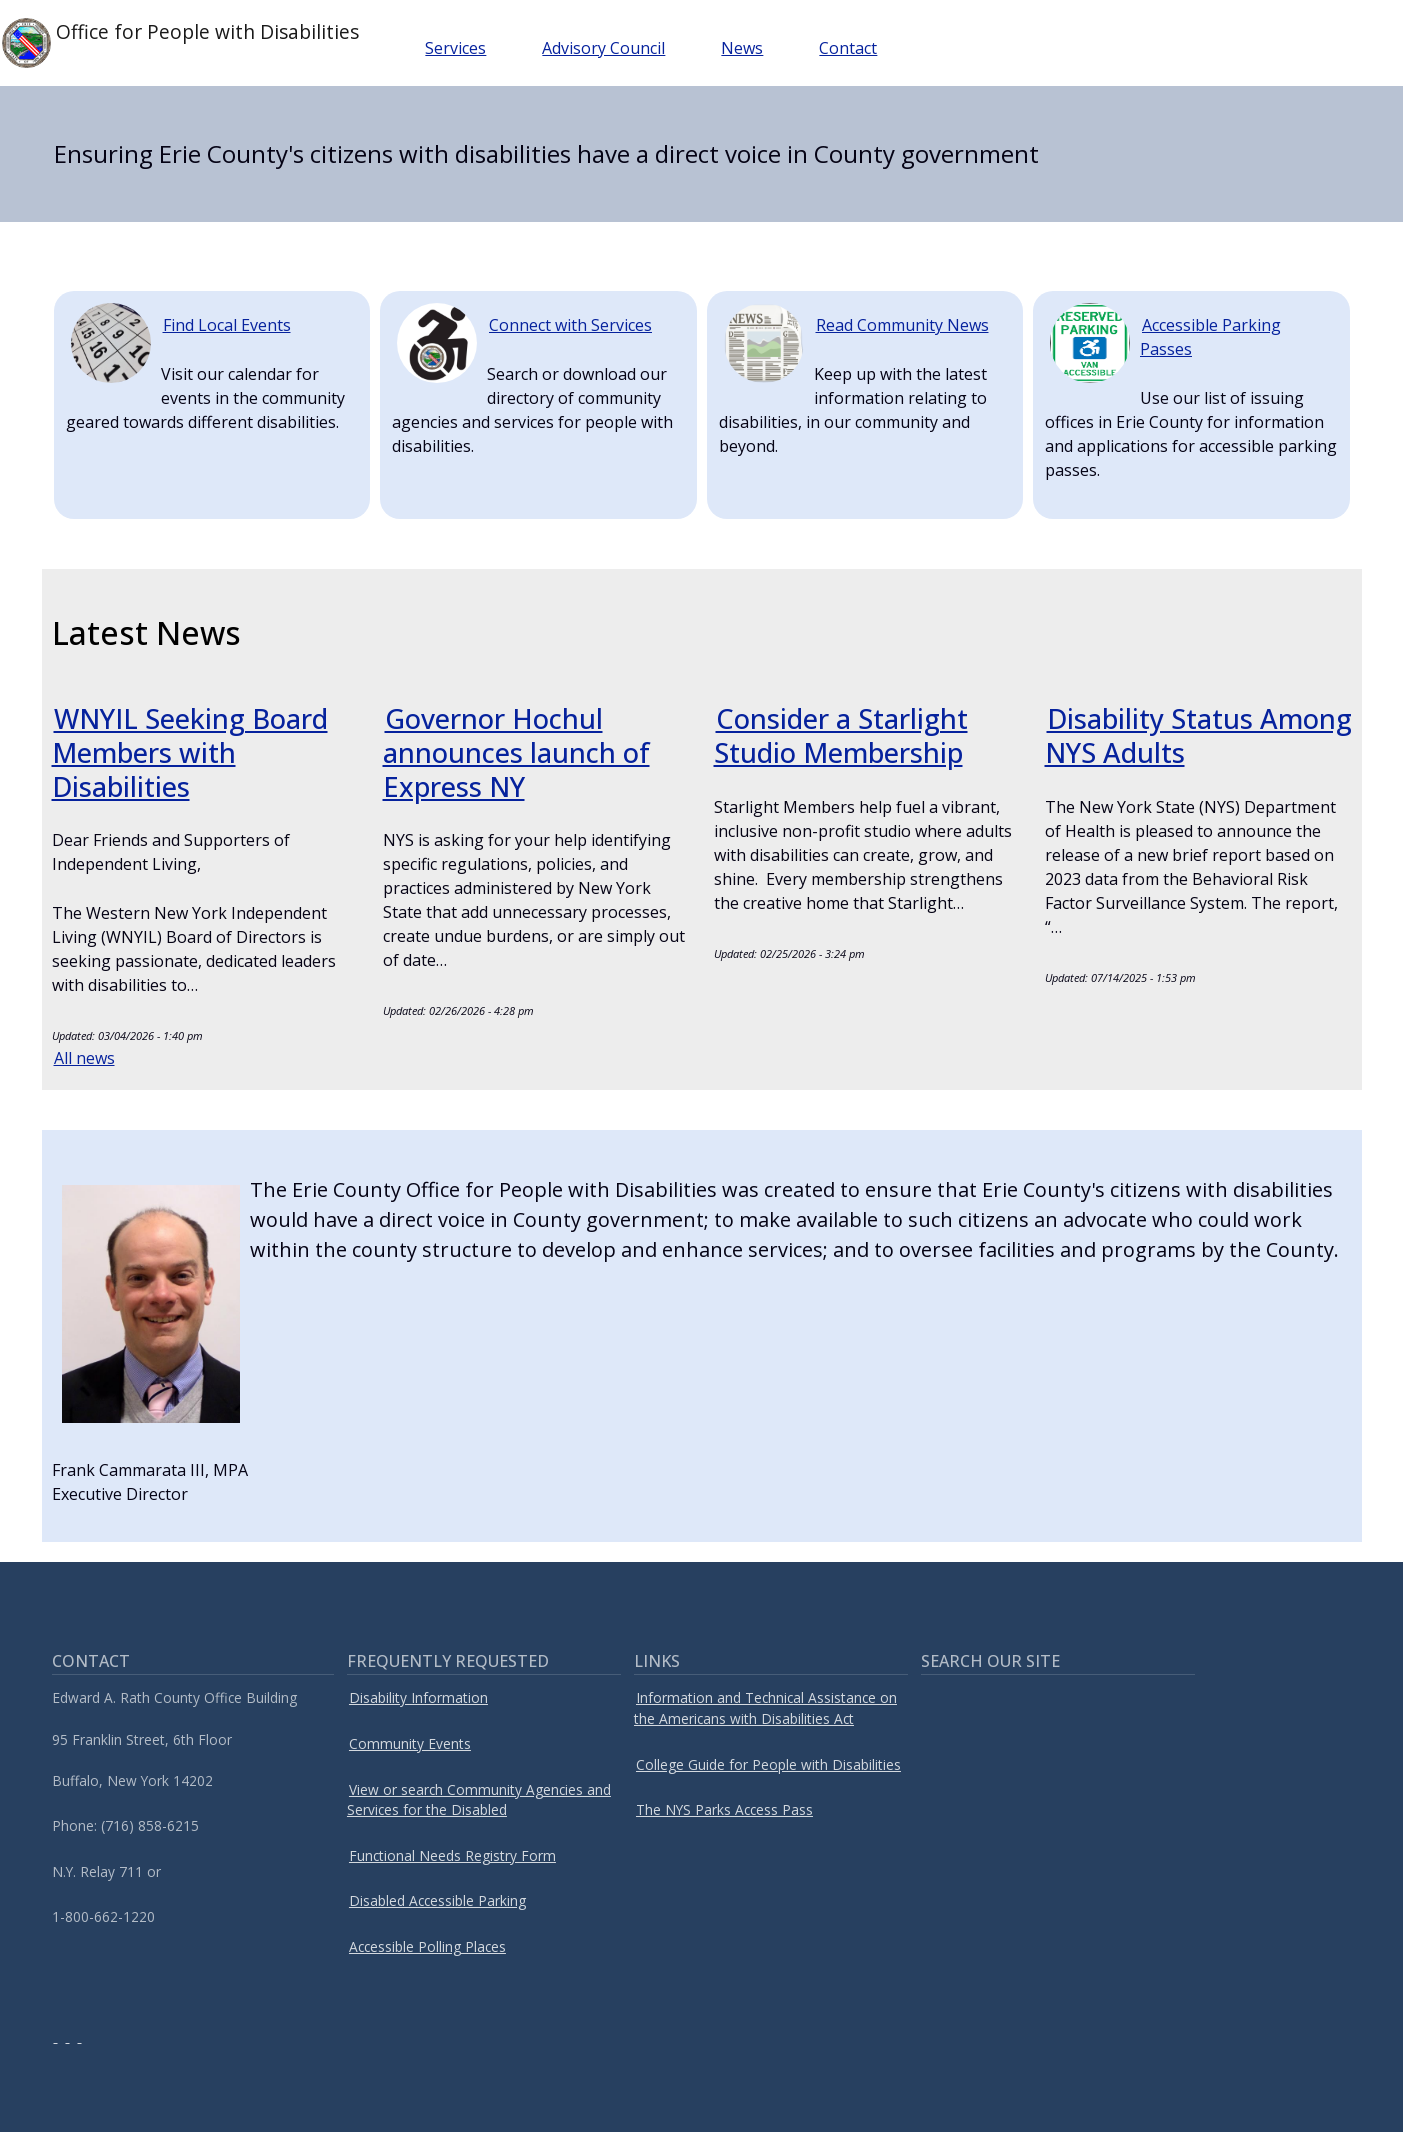 The image size is (1403, 2132). Describe the element at coordinates (463, 48) in the screenshot. I see `Services` at that location.